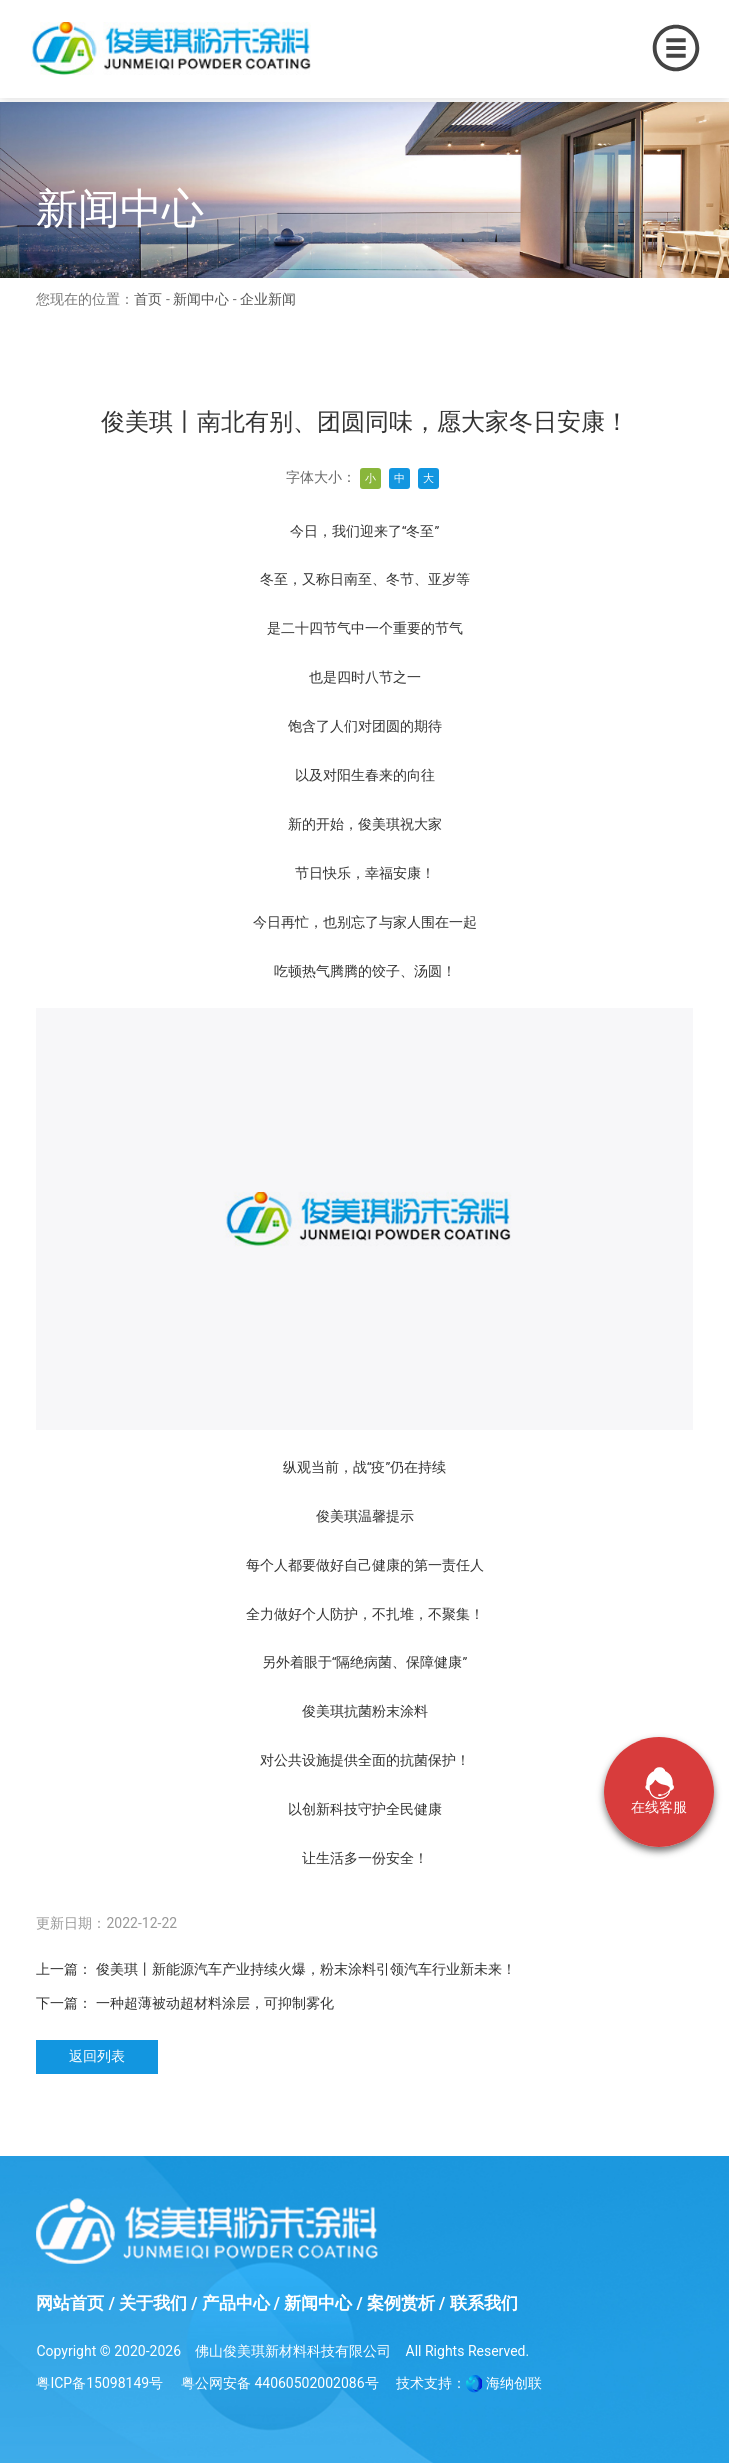 The width and height of the screenshot is (729, 2463). I want to click on 粤公网安备 44060502002086号, so click(280, 2383).